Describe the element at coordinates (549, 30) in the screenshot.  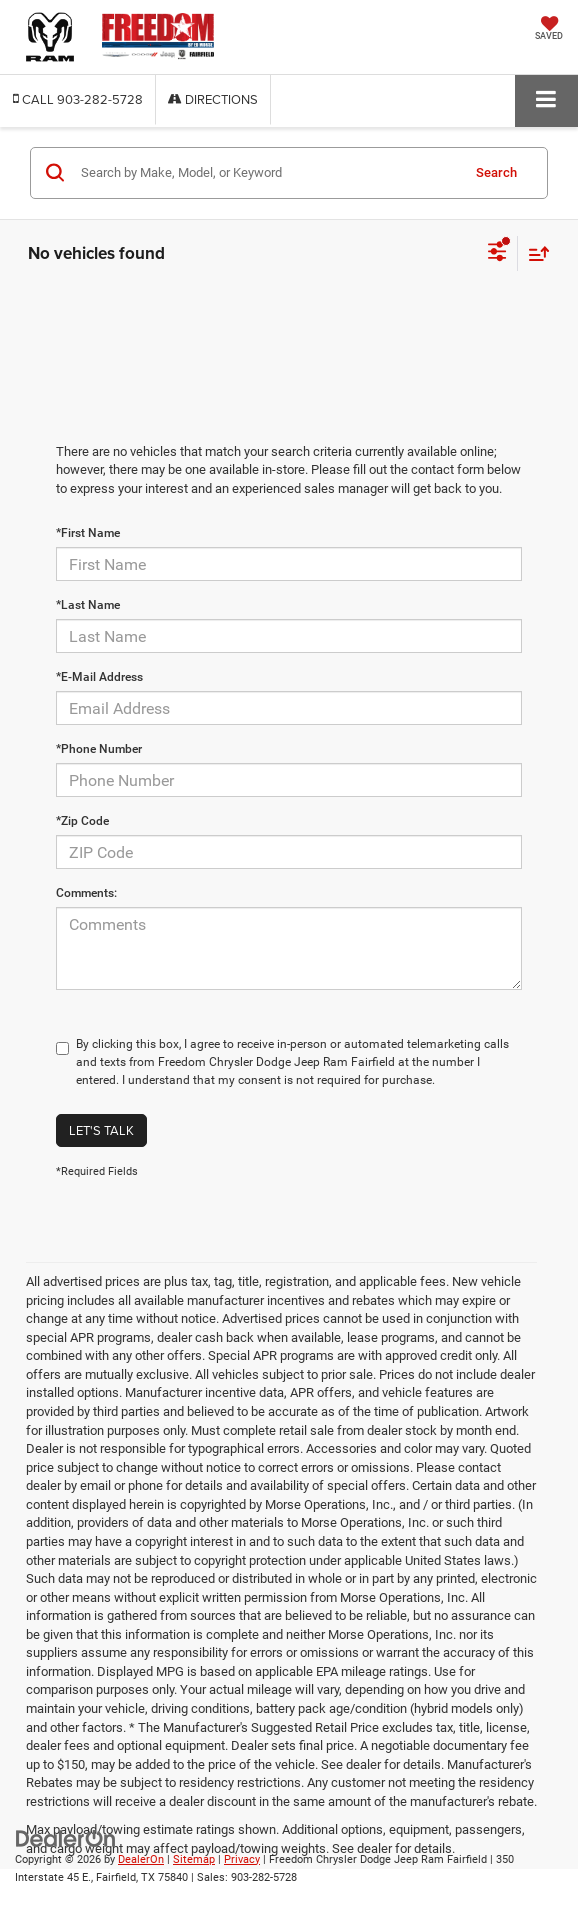
I see `[My Saved Vehicles]` at that location.